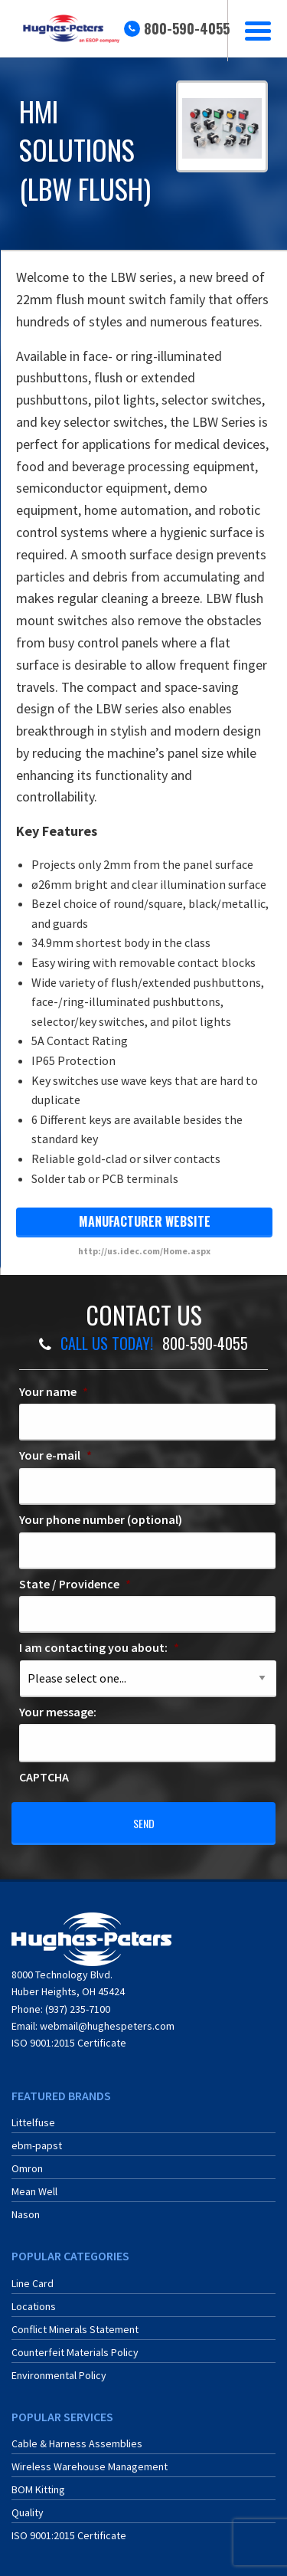 The height and width of the screenshot is (2576, 287). What do you see at coordinates (89, 2466) in the screenshot?
I see `Wireless Warehouse Management` at bounding box center [89, 2466].